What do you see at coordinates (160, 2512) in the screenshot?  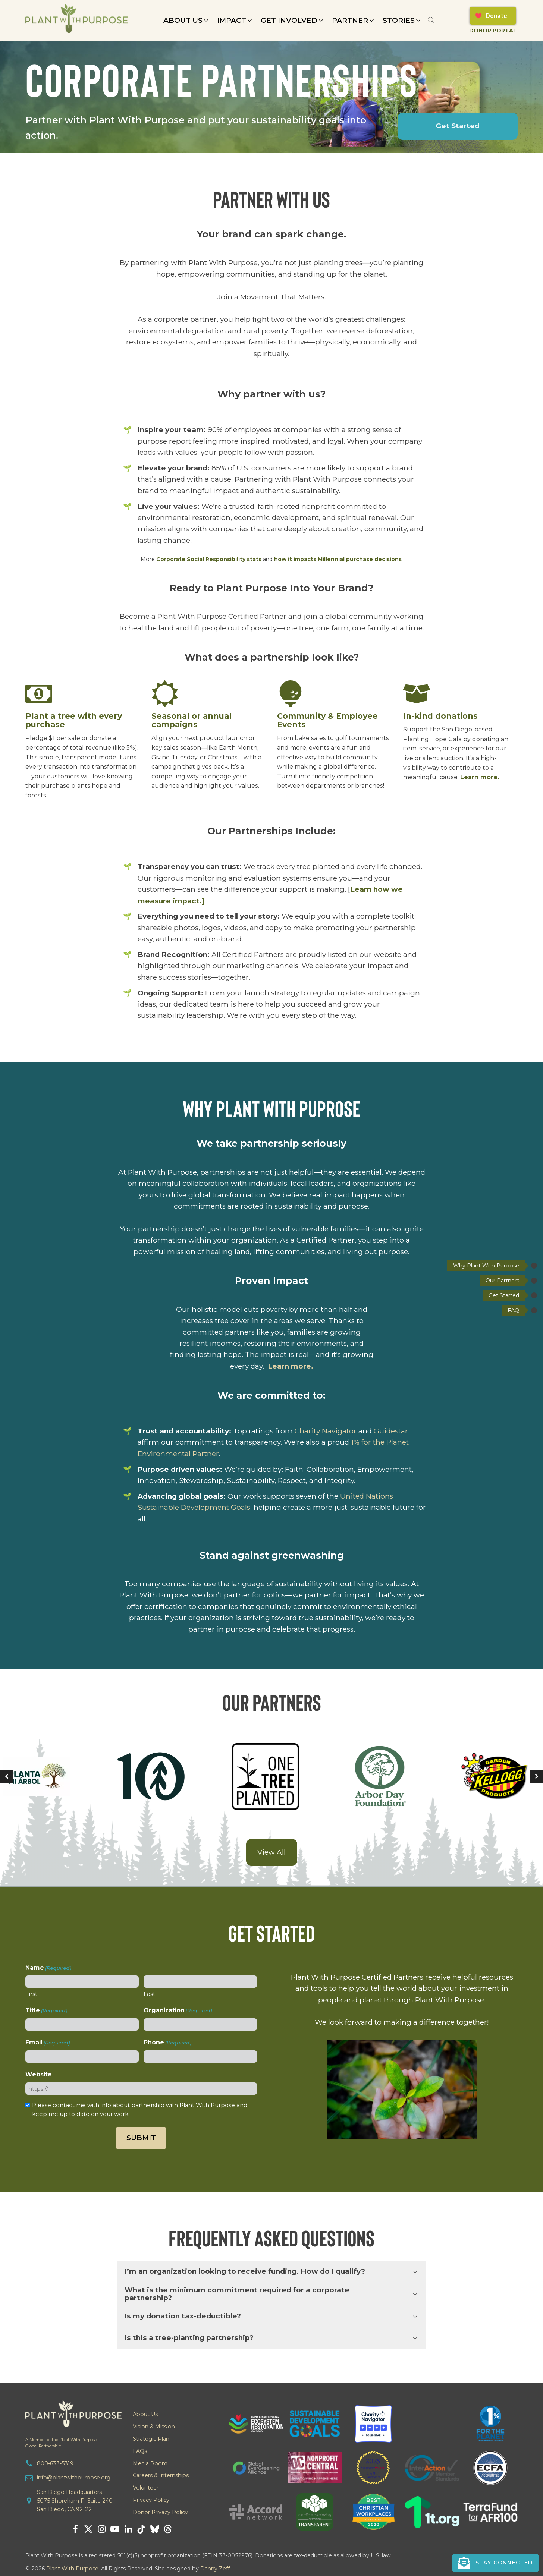 I see `Donor Privacy Policy` at bounding box center [160, 2512].